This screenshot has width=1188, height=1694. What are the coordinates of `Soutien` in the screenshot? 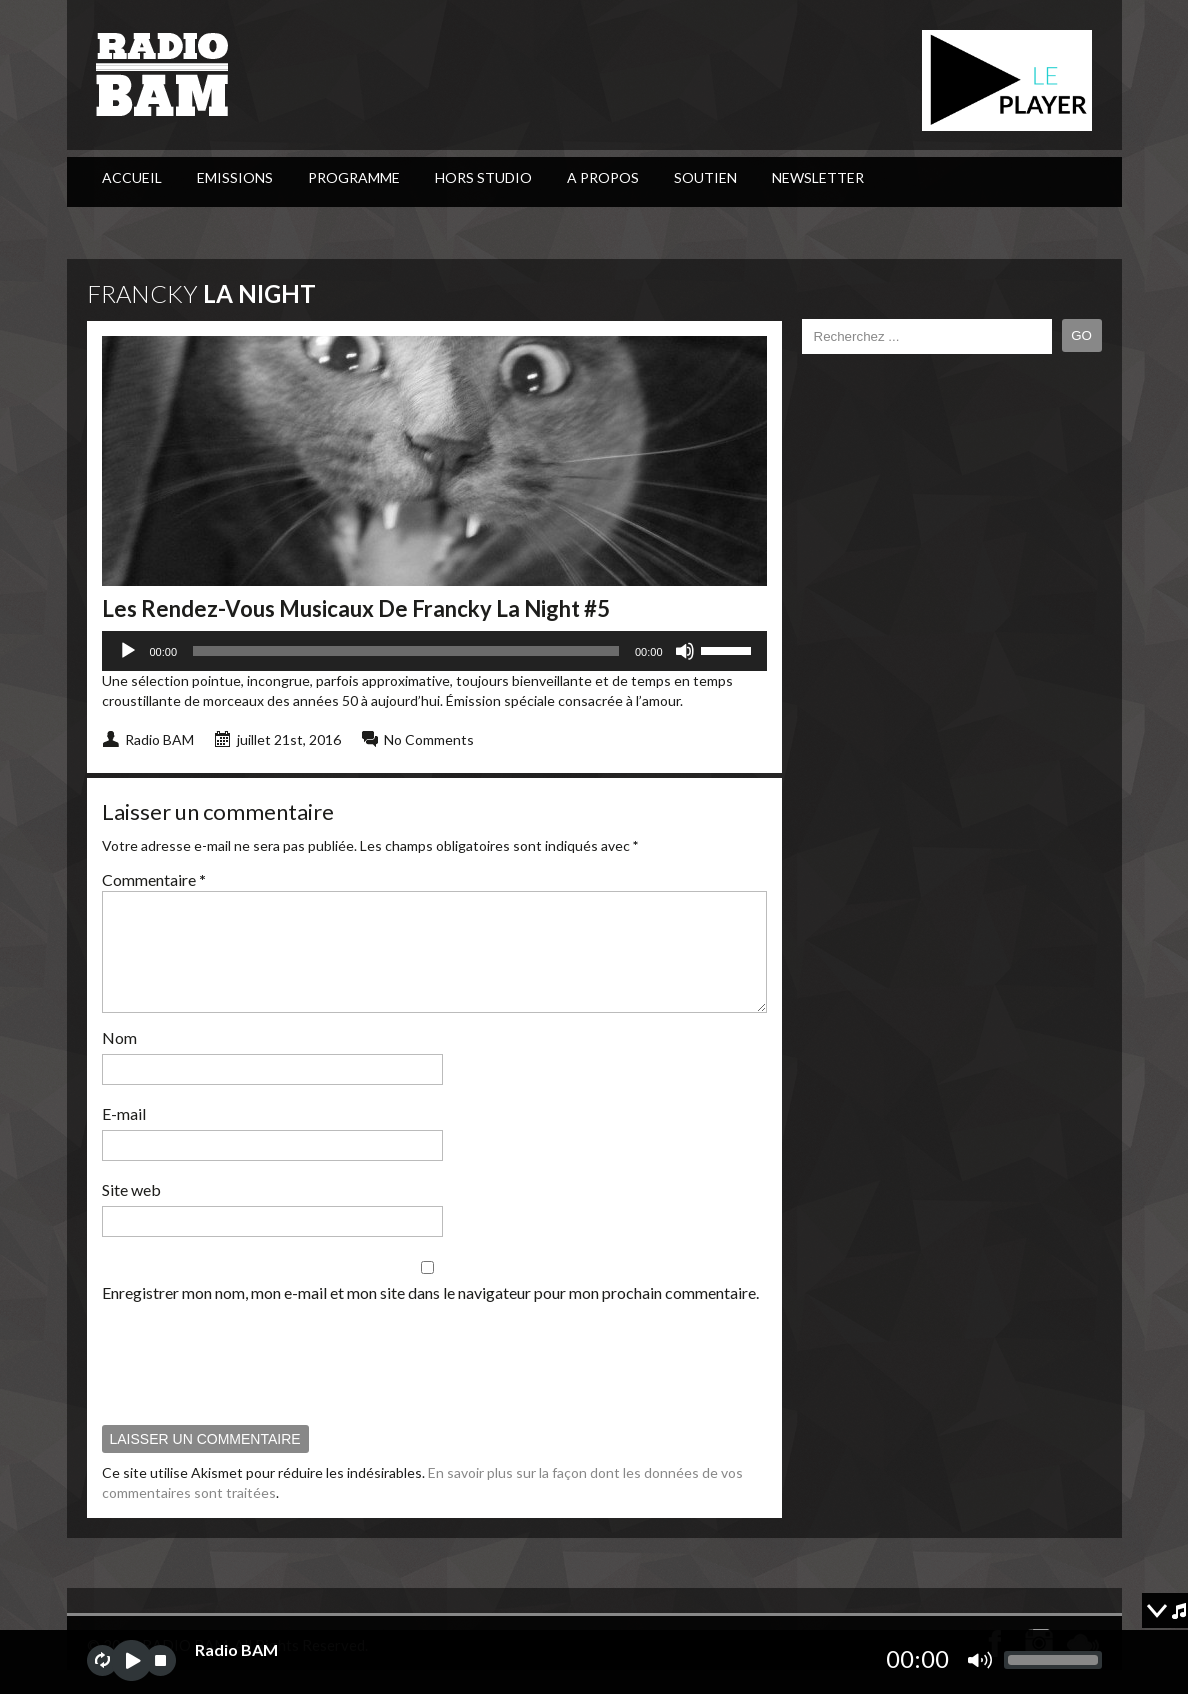 It's located at (705, 177).